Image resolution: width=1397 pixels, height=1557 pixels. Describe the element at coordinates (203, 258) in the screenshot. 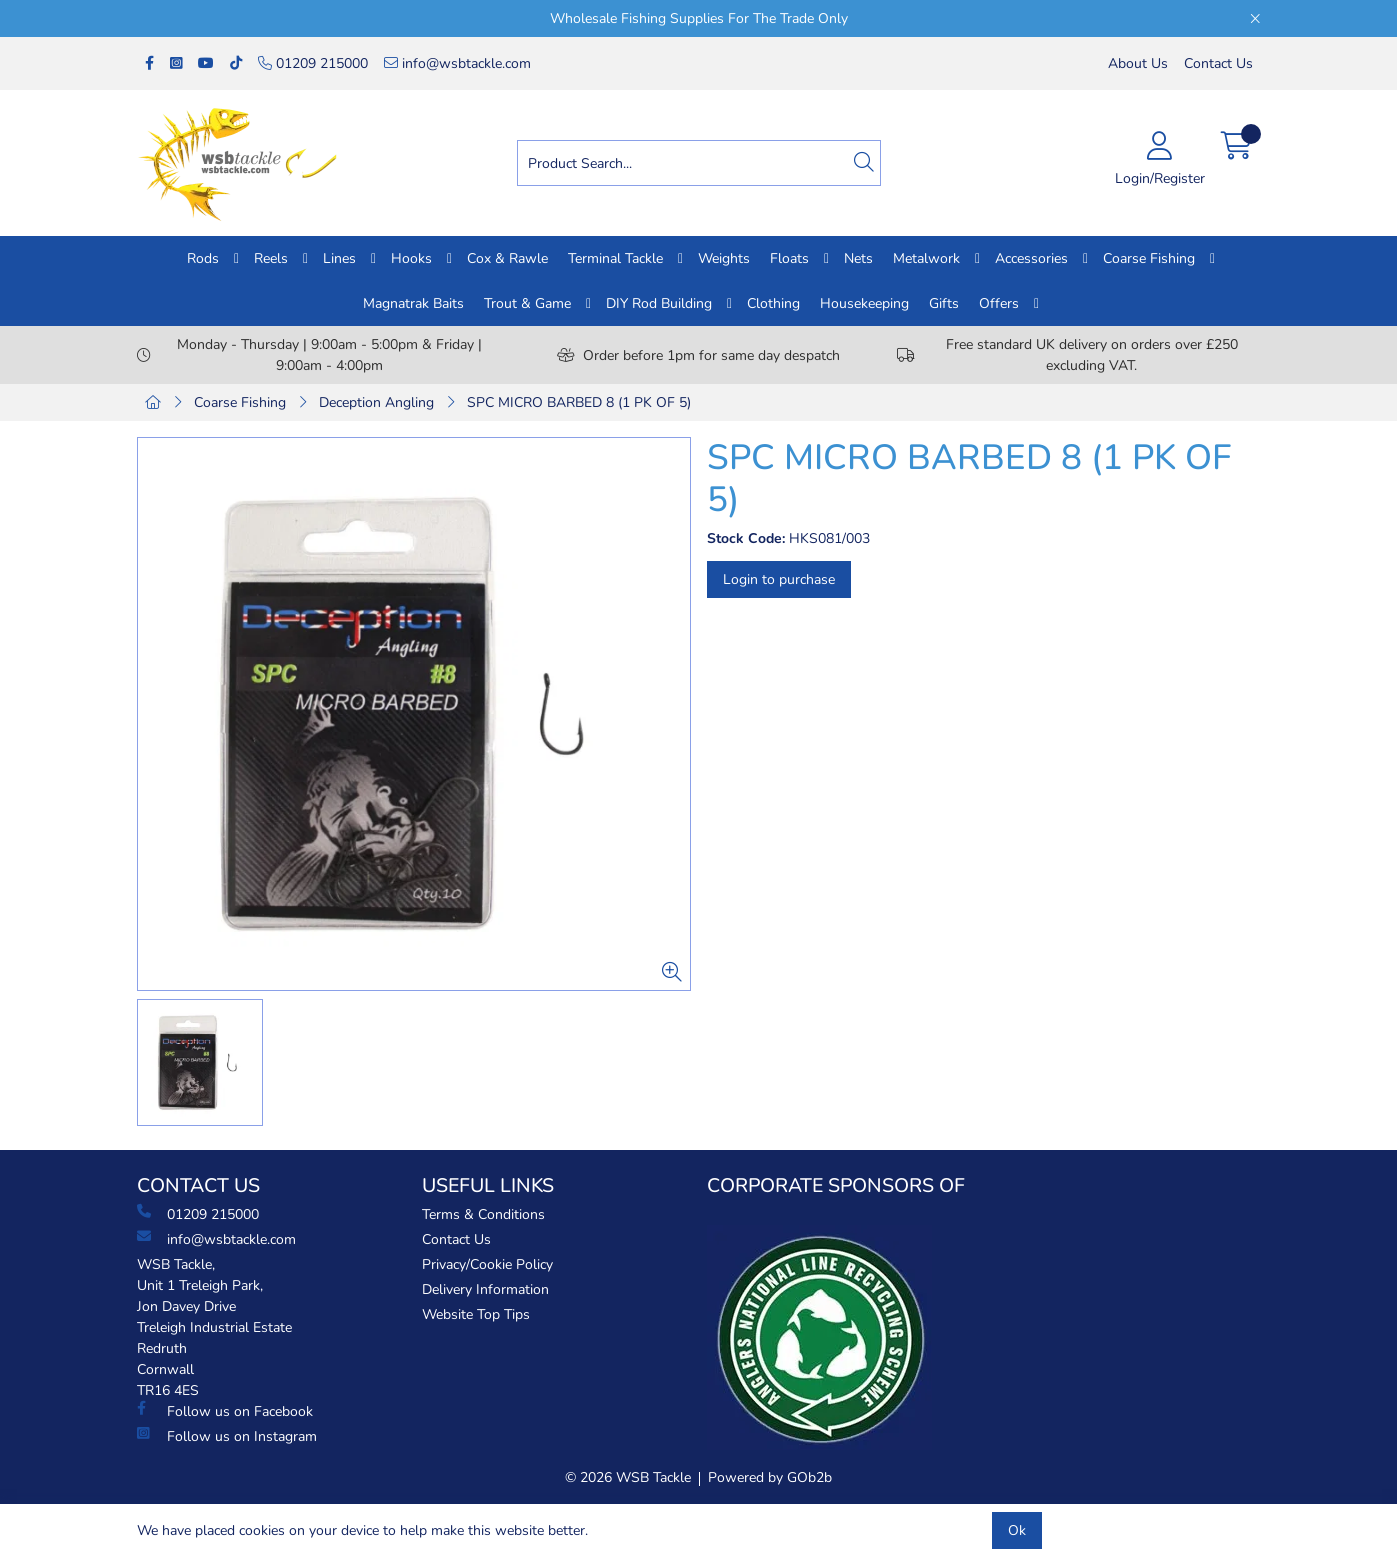

I see `Rods` at that location.